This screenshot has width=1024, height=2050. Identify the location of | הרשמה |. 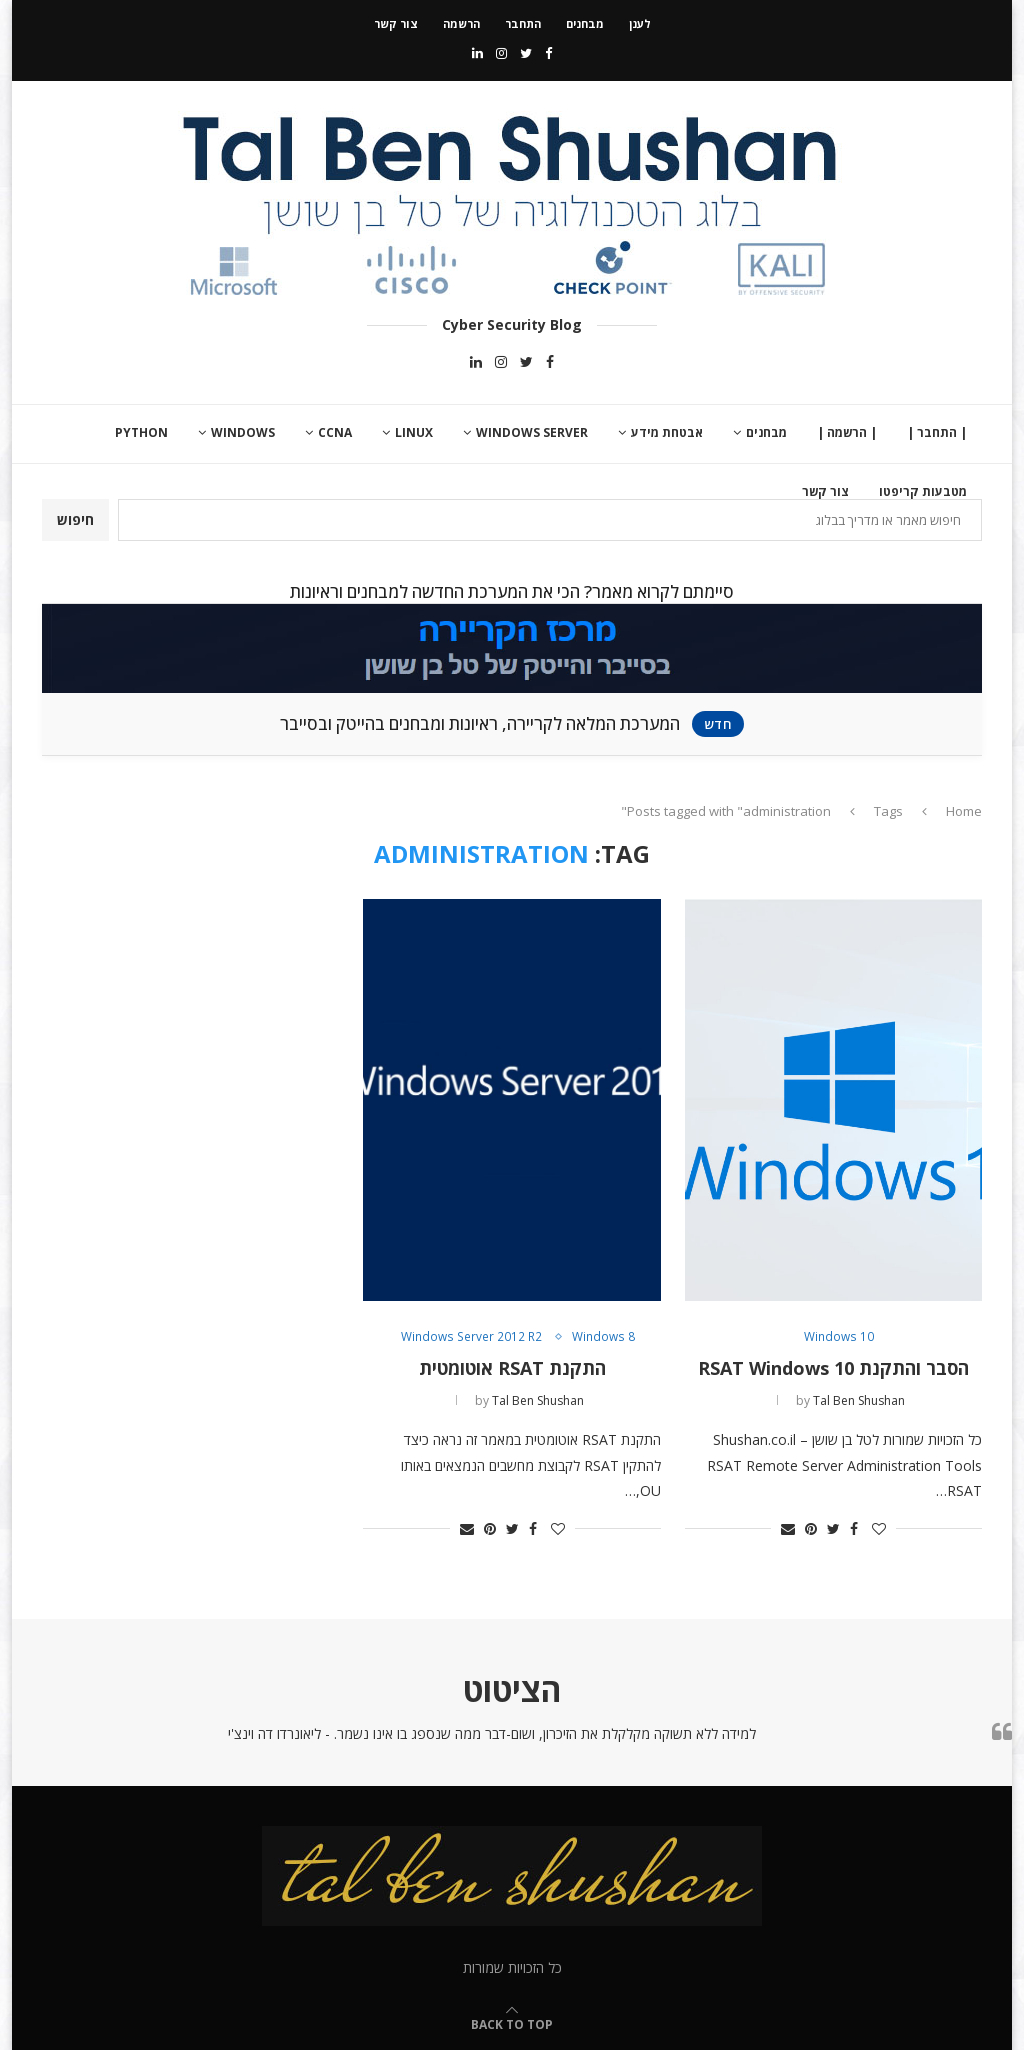
(847, 432).